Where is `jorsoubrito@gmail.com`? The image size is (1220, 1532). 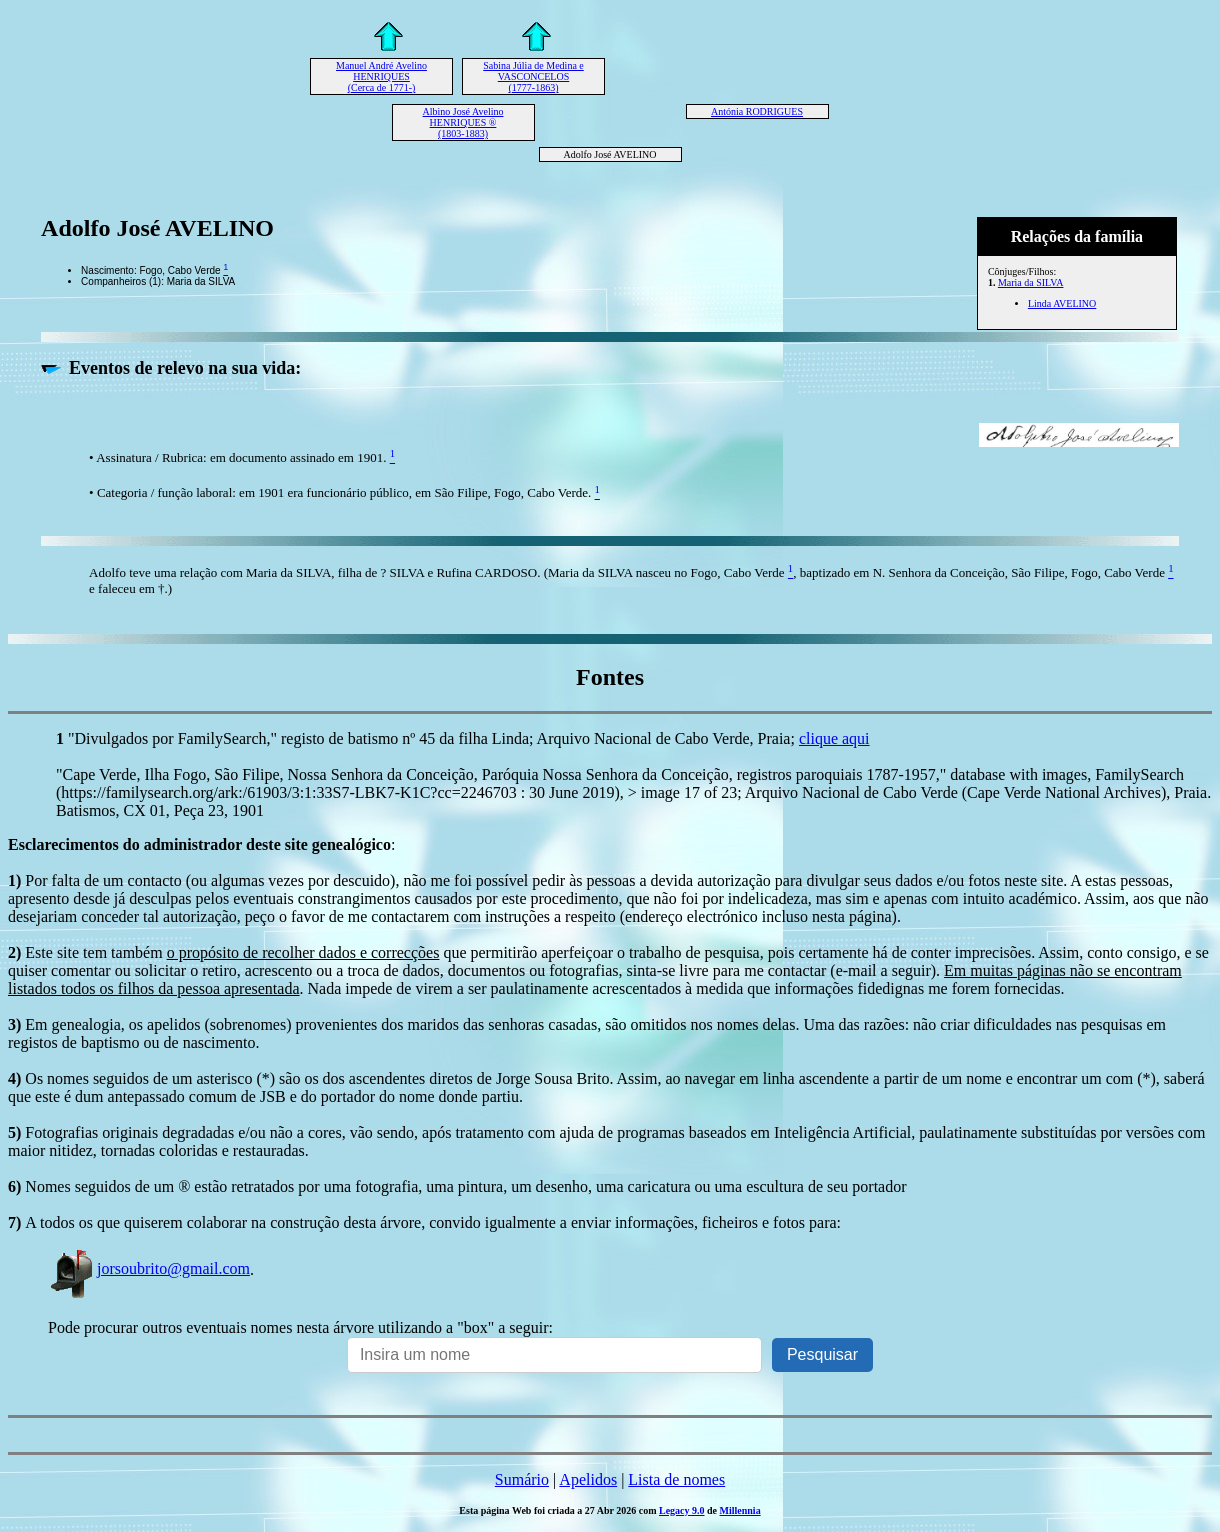
jorsoubrito@gmail.com is located at coordinates (149, 1268).